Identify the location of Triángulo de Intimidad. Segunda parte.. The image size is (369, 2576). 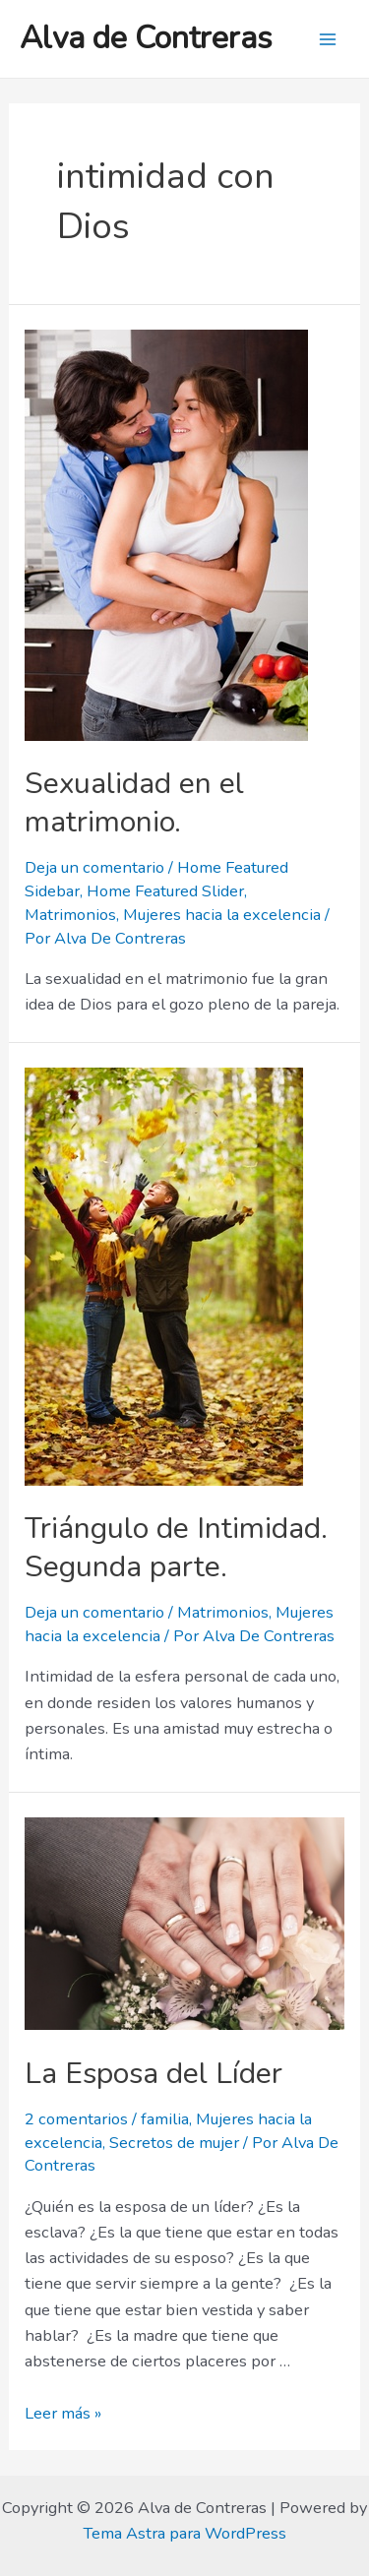
(176, 1547).